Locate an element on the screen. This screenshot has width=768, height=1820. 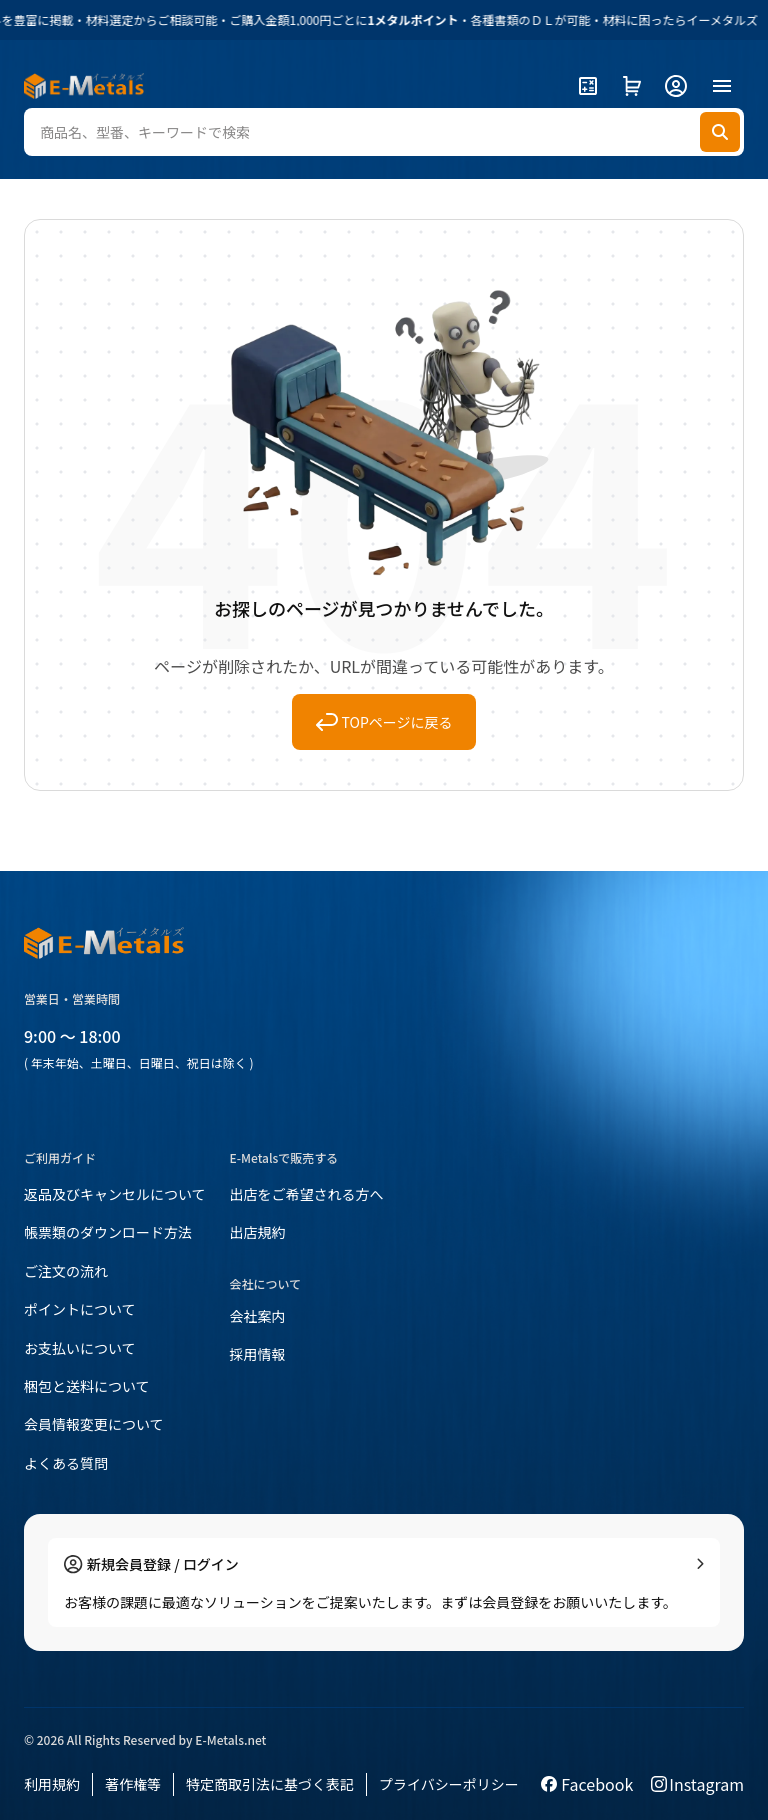
著作権等 is located at coordinates (133, 1784).